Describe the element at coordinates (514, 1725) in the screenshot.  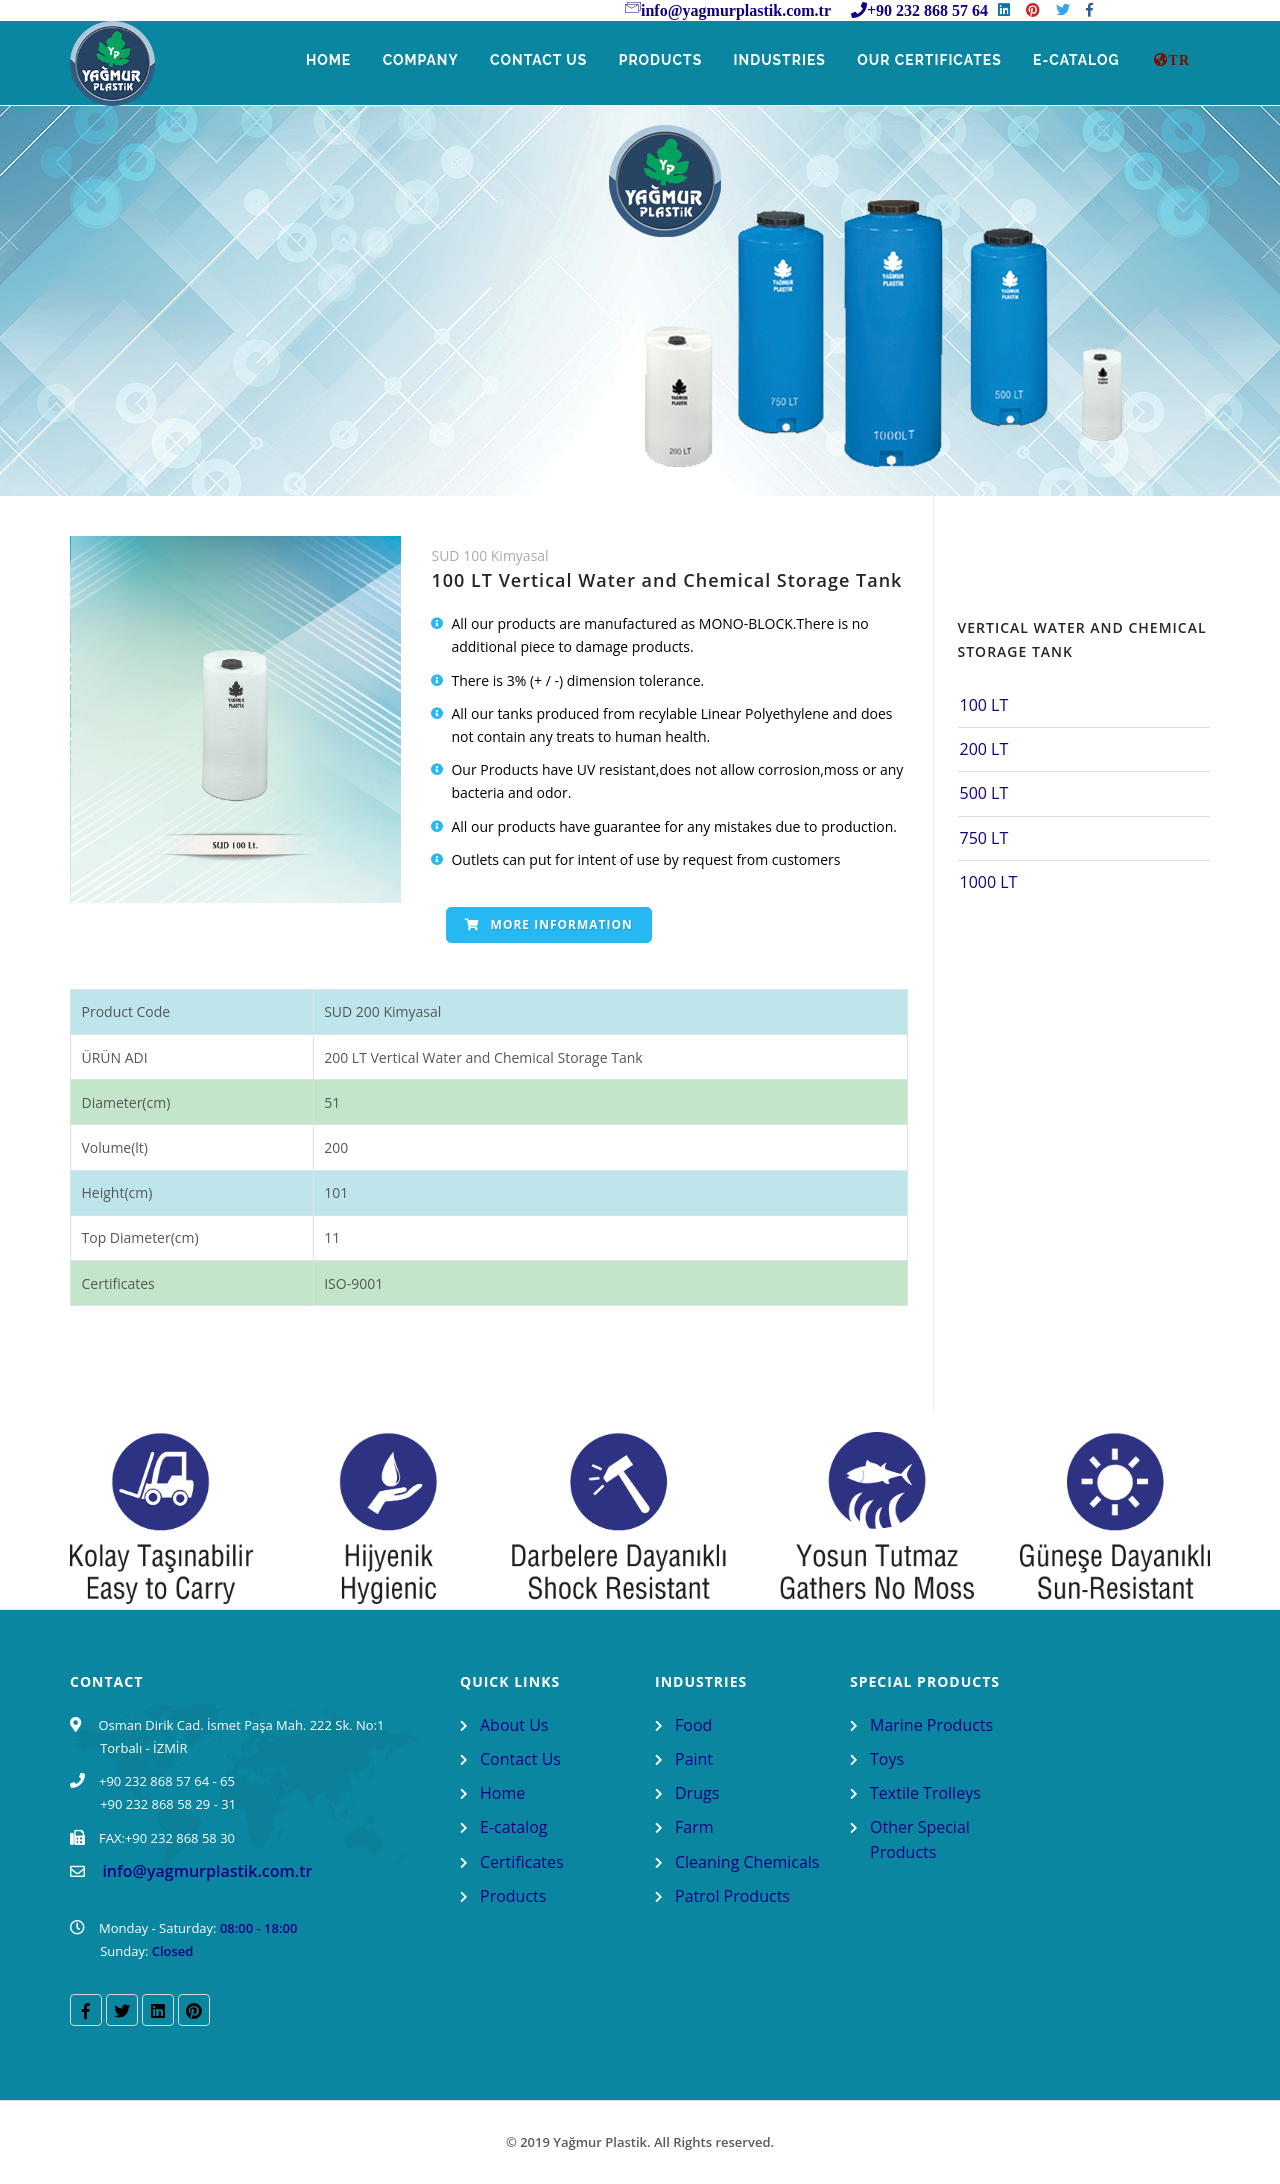
I see `About Us` at that location.